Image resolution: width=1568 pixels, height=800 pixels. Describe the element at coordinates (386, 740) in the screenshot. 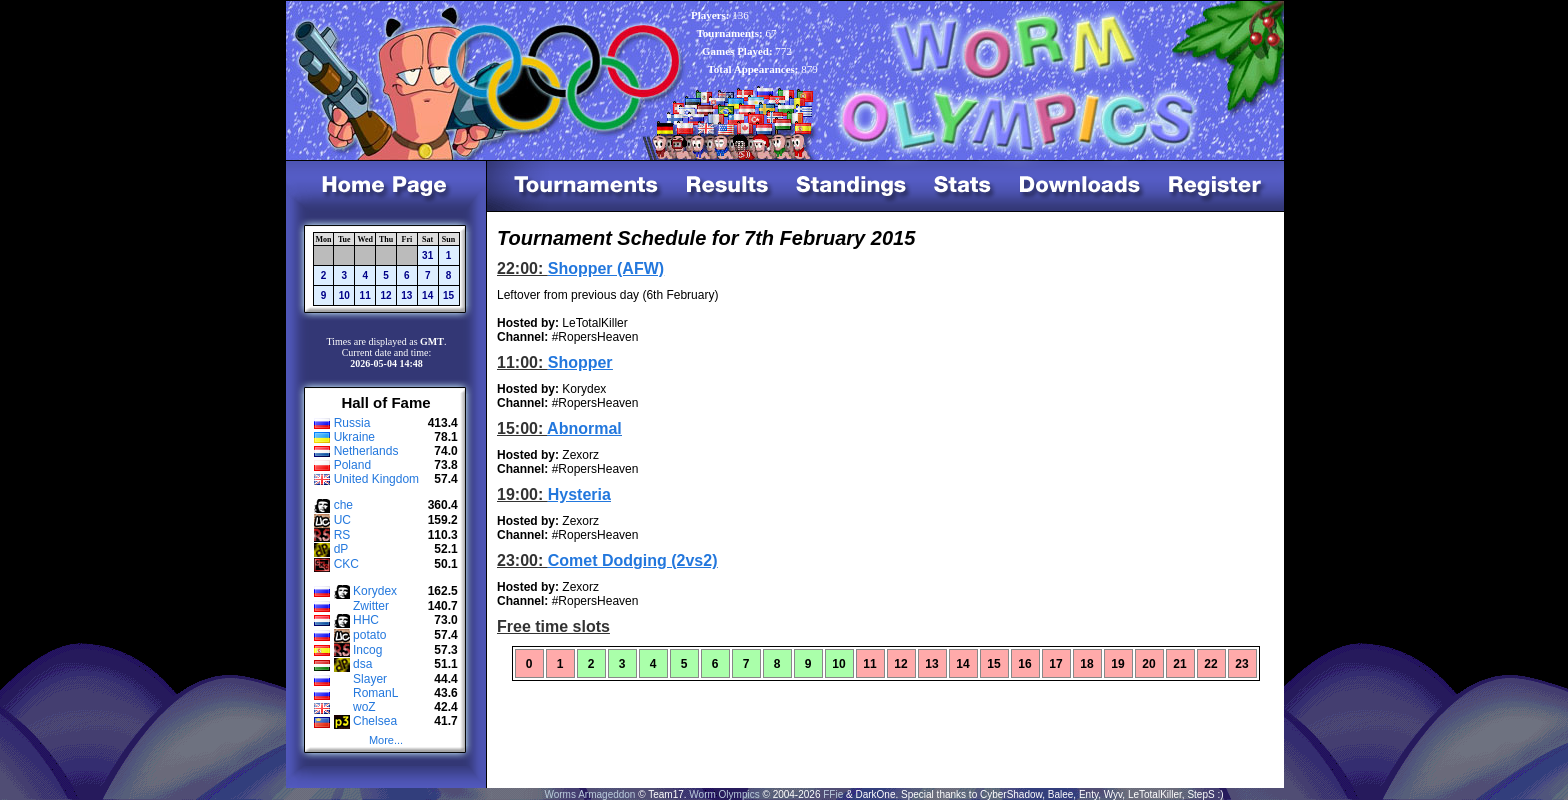

I see `More...` at that location.